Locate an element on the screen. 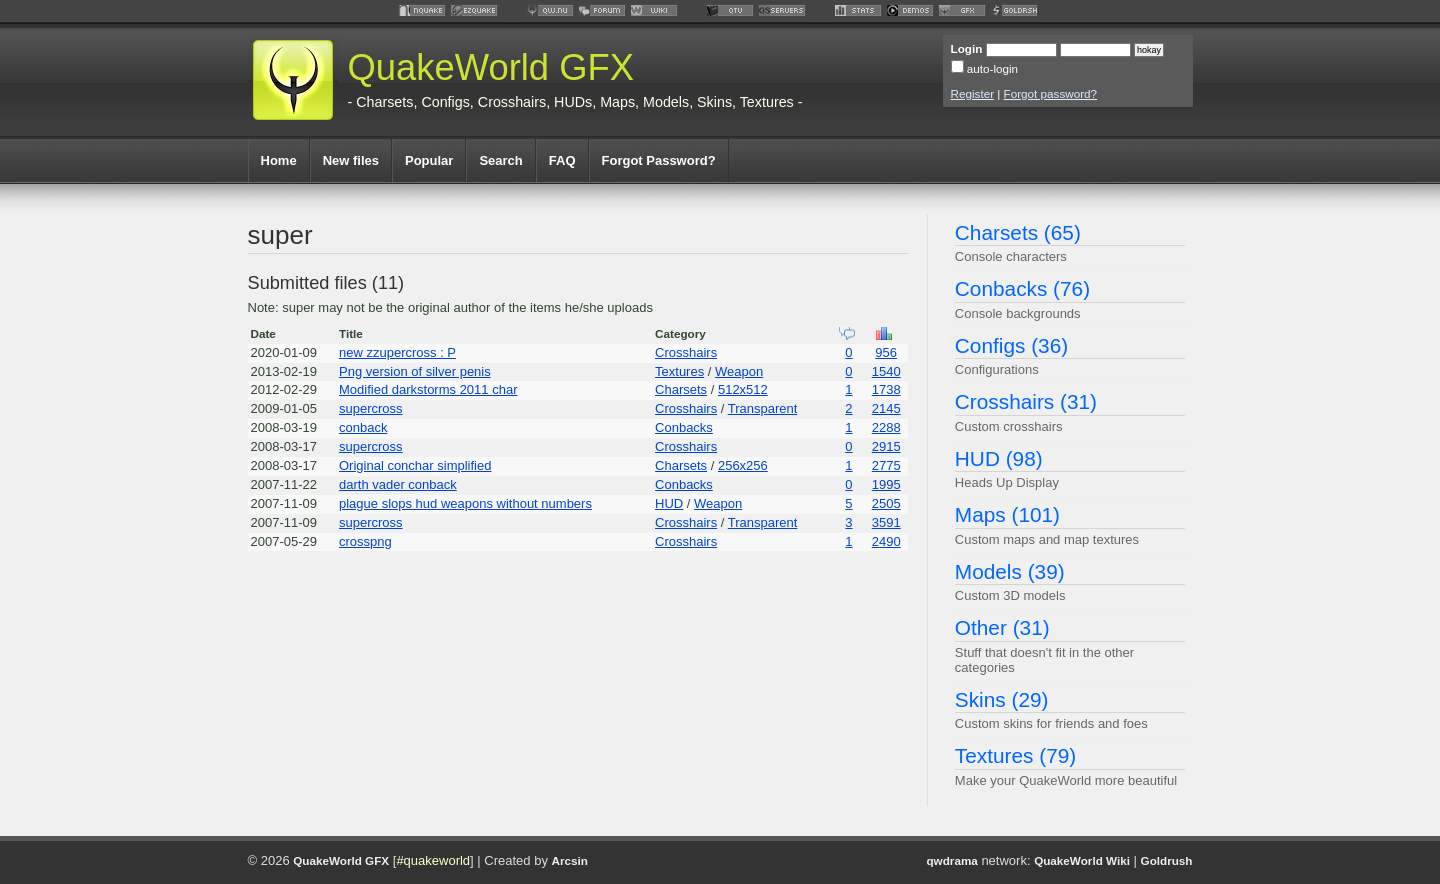 This screenshot has width=1440, height=884. 1738 is located at coordinates (886, 389).